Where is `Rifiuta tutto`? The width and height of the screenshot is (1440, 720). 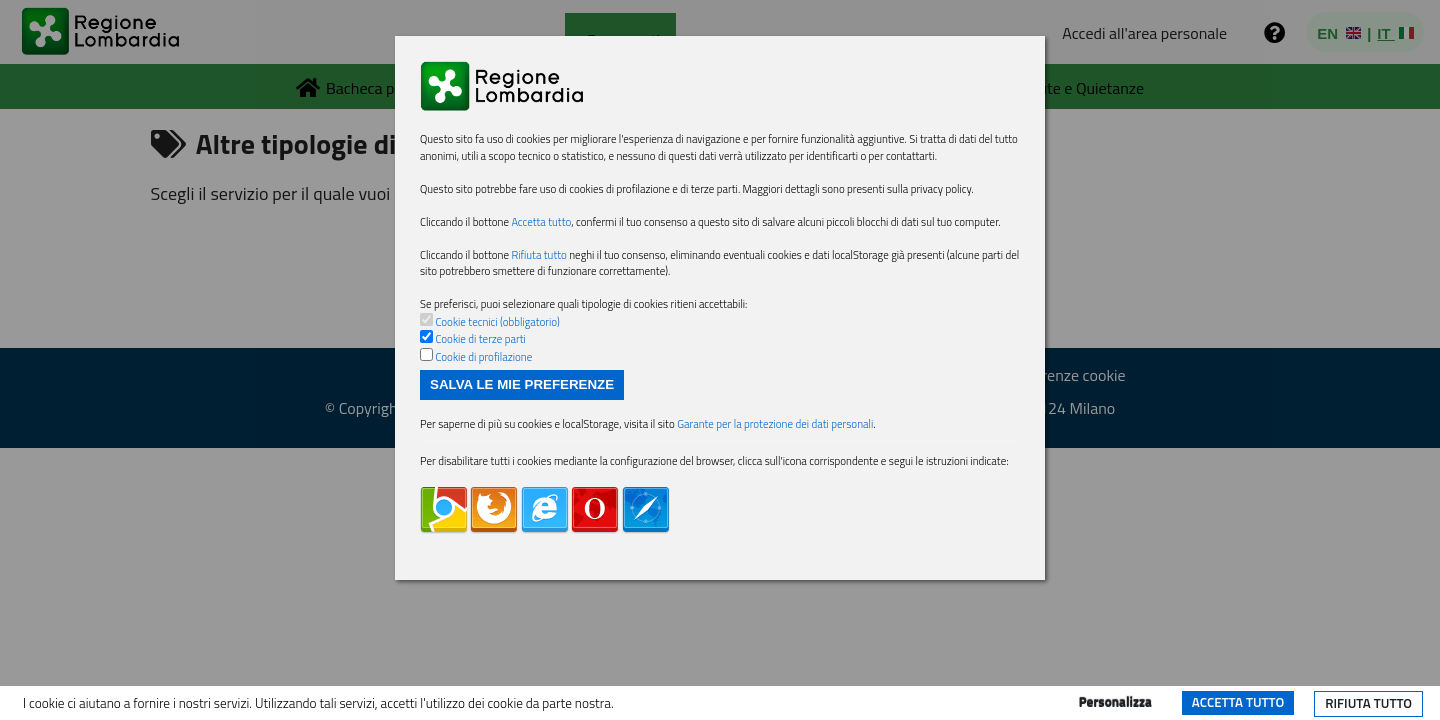 Rifiuta tutto is located at coordinates (1368, 703).